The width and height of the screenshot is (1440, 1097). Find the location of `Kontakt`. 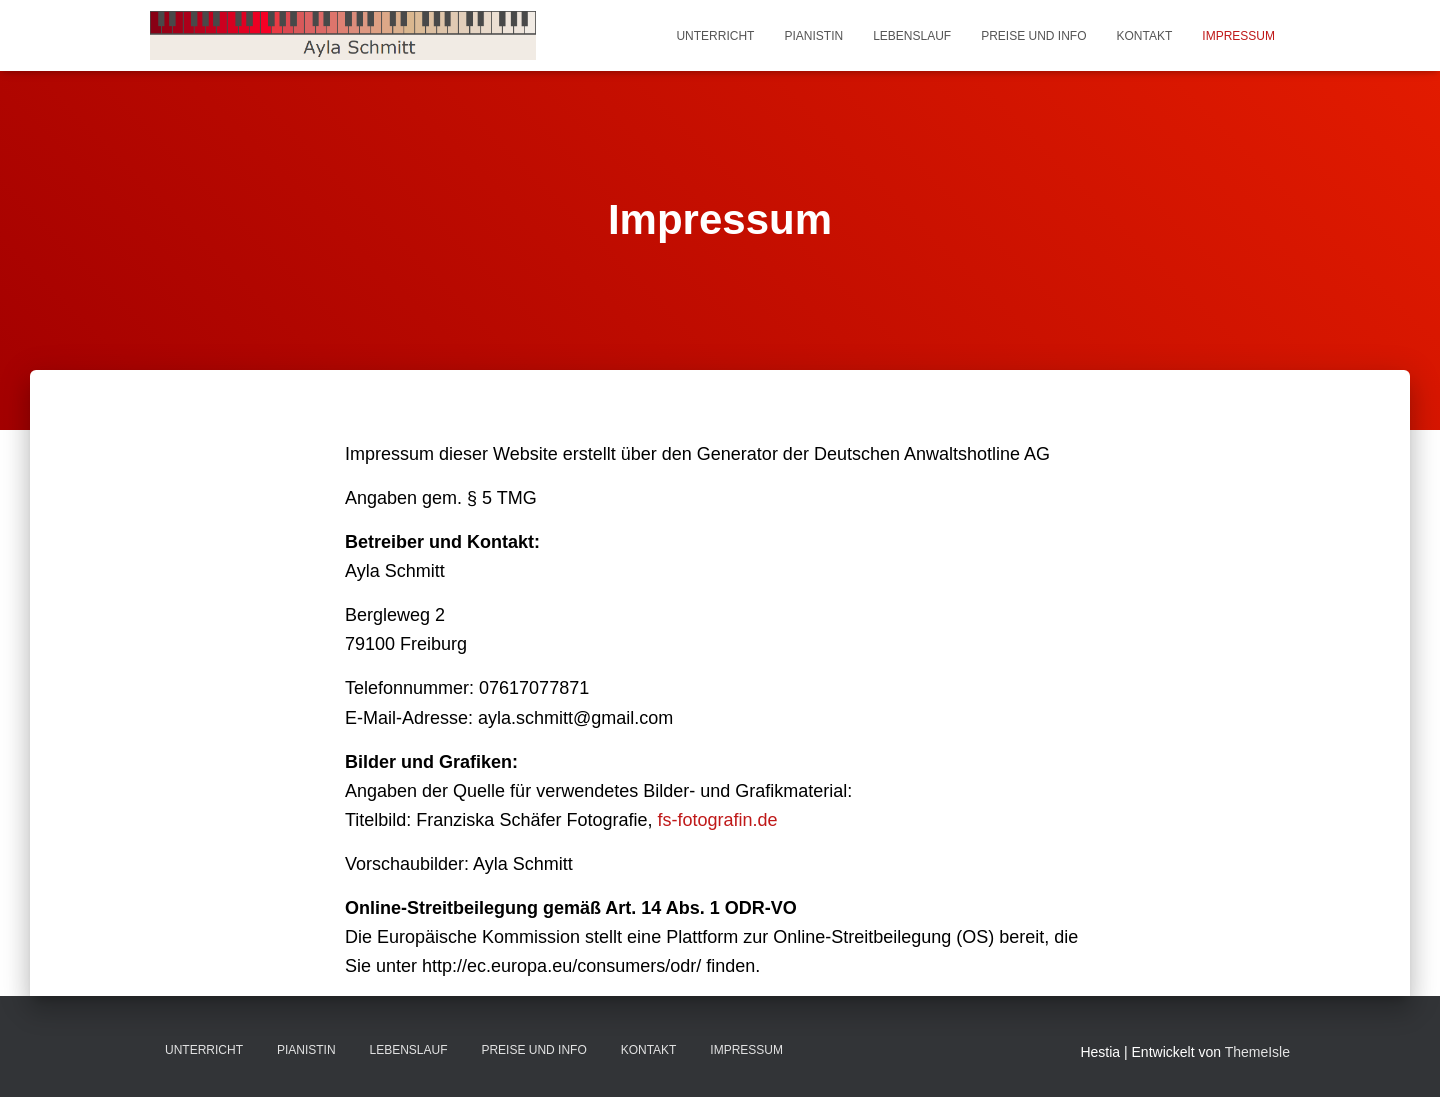

Kontakt is located at coordinates (1145, 36).